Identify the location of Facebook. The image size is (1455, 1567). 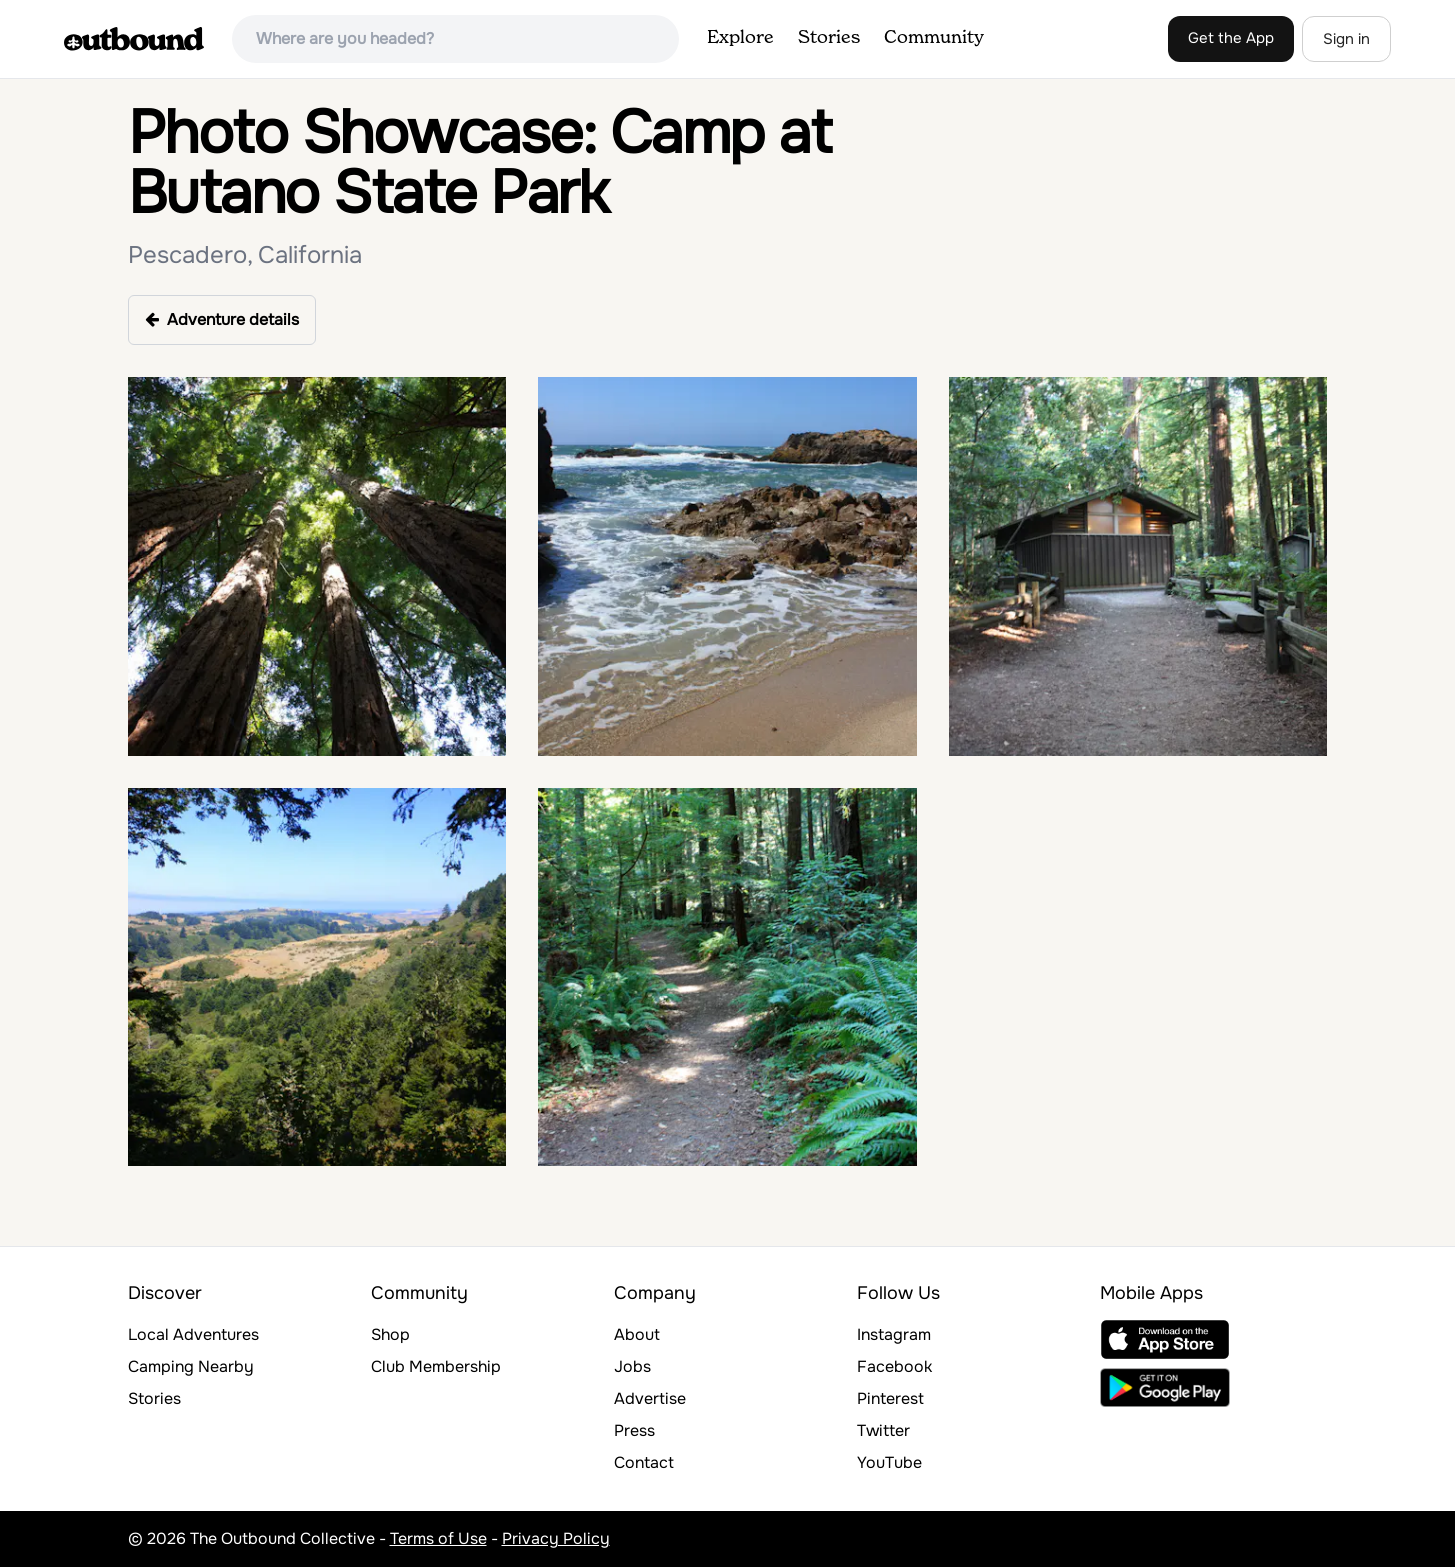
(894, 1366).